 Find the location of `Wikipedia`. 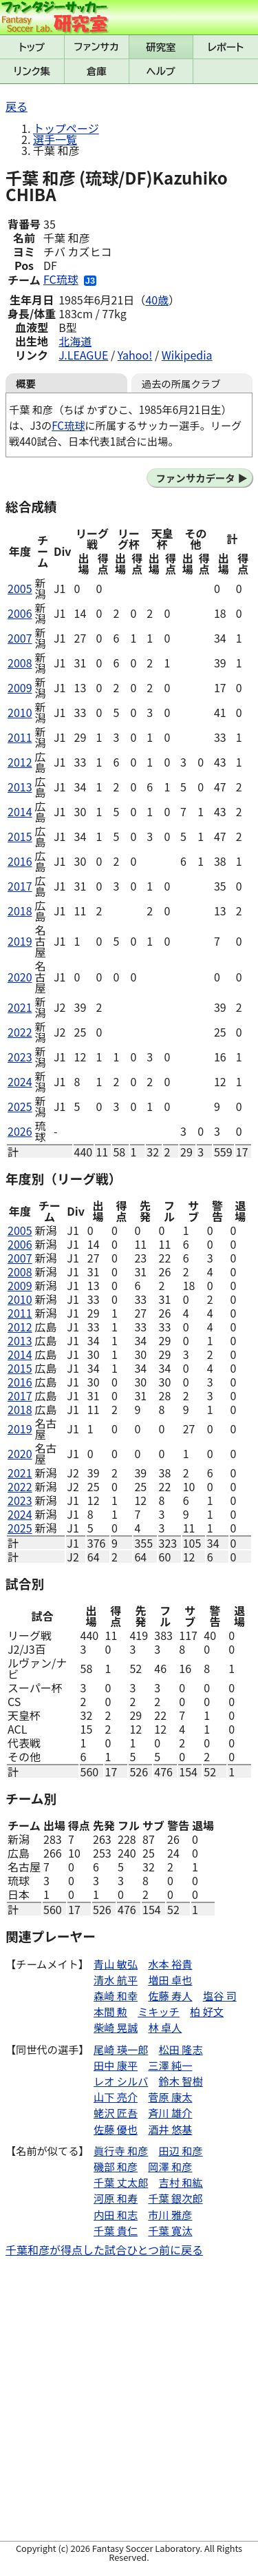

Wikipedia is located at coordinates (187, 354).